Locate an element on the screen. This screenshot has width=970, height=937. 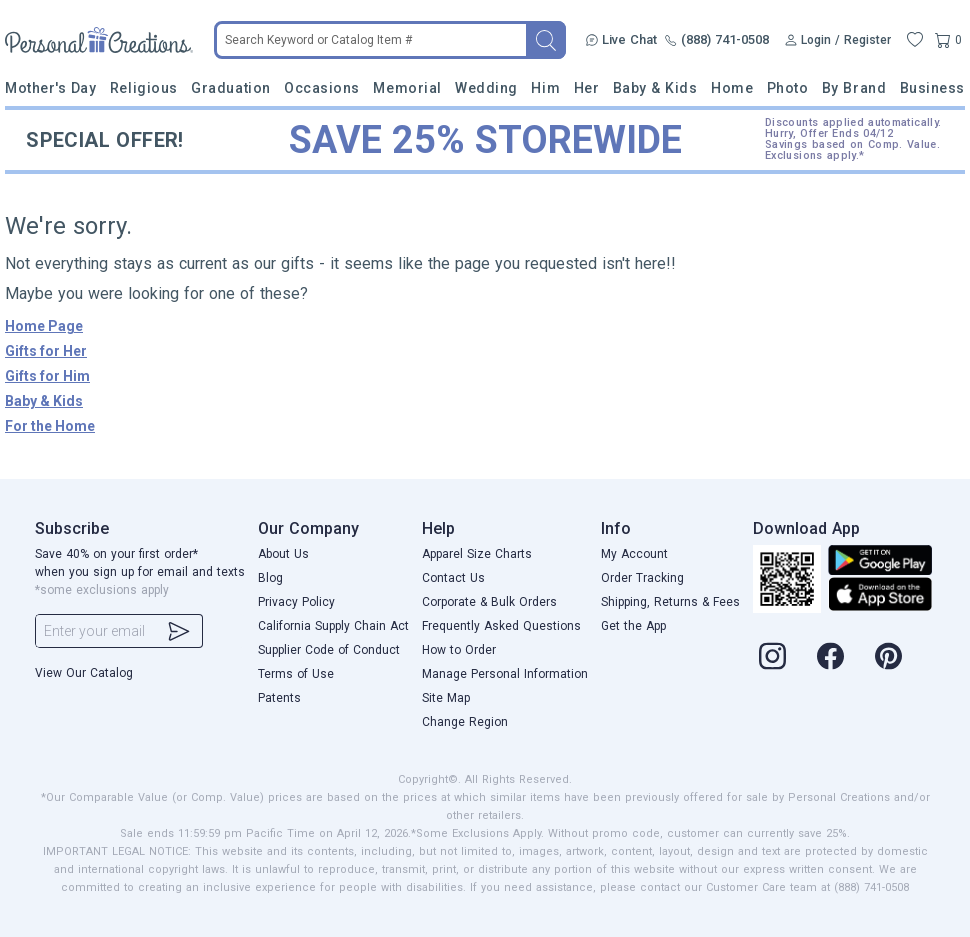
Home Page is located at coordinates (44, 326).